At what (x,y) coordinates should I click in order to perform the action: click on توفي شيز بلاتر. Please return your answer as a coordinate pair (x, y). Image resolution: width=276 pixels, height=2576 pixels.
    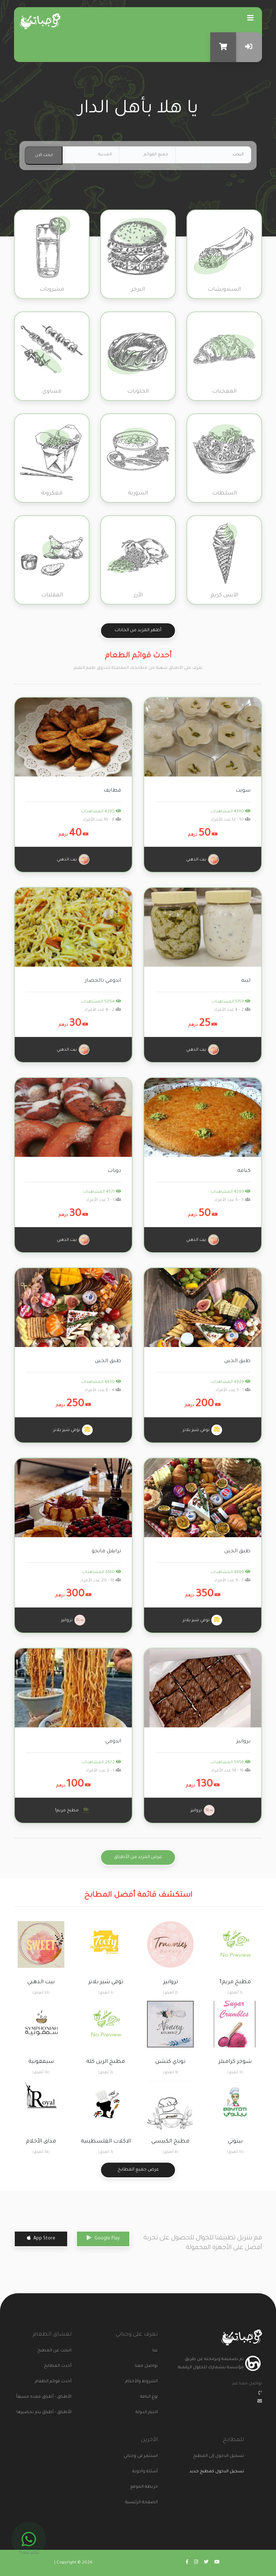
    Looking at the image, I should click on (202, 1430).